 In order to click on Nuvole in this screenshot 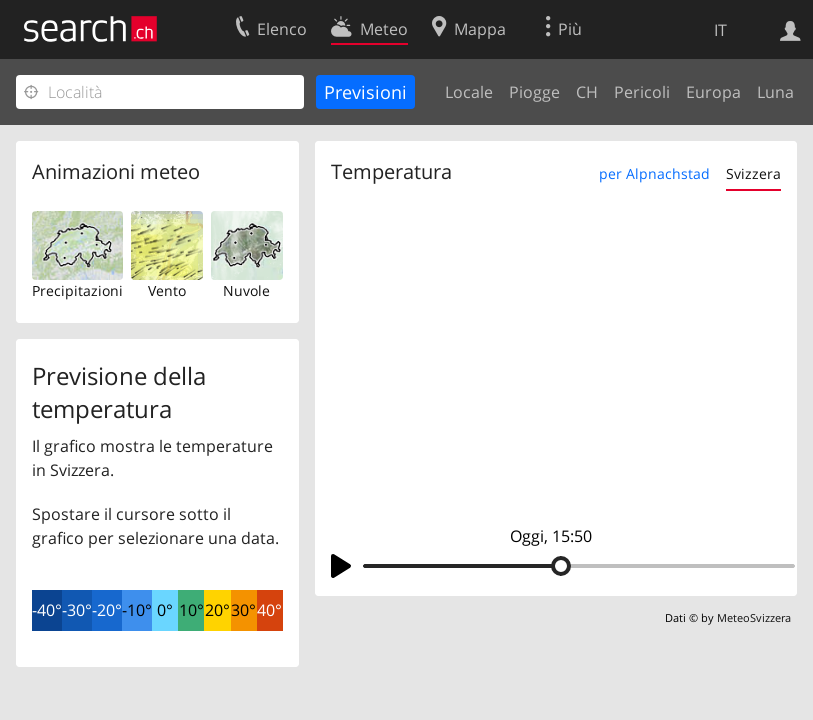, I will do `click(246, 290)`.